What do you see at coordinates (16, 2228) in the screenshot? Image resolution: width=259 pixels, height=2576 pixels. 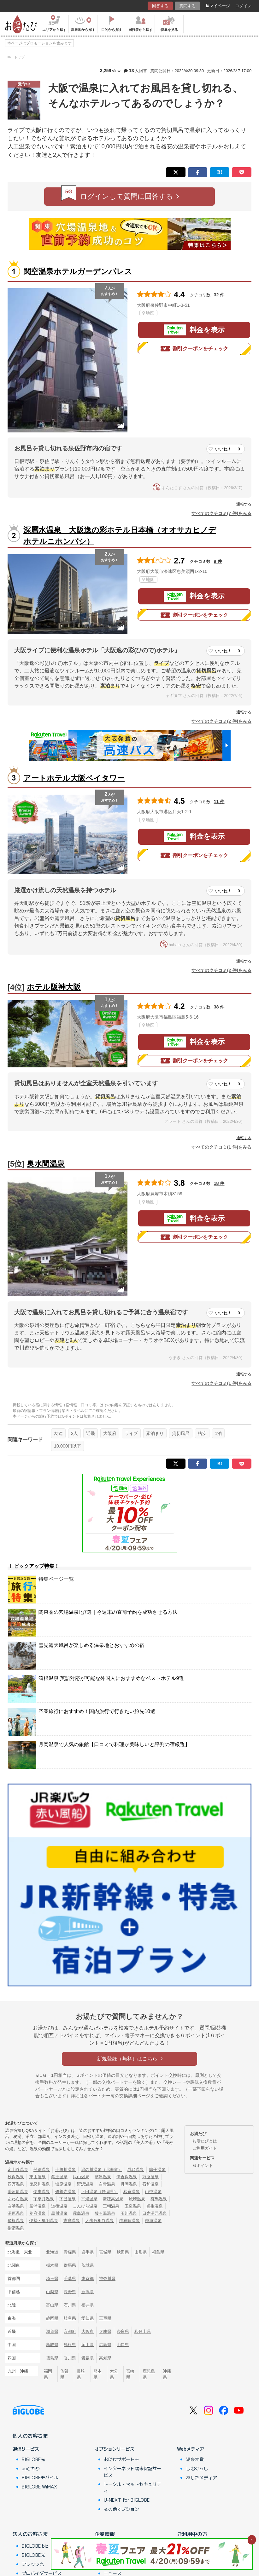 I see `指宿温泉` at bounding box center [16, 2228].